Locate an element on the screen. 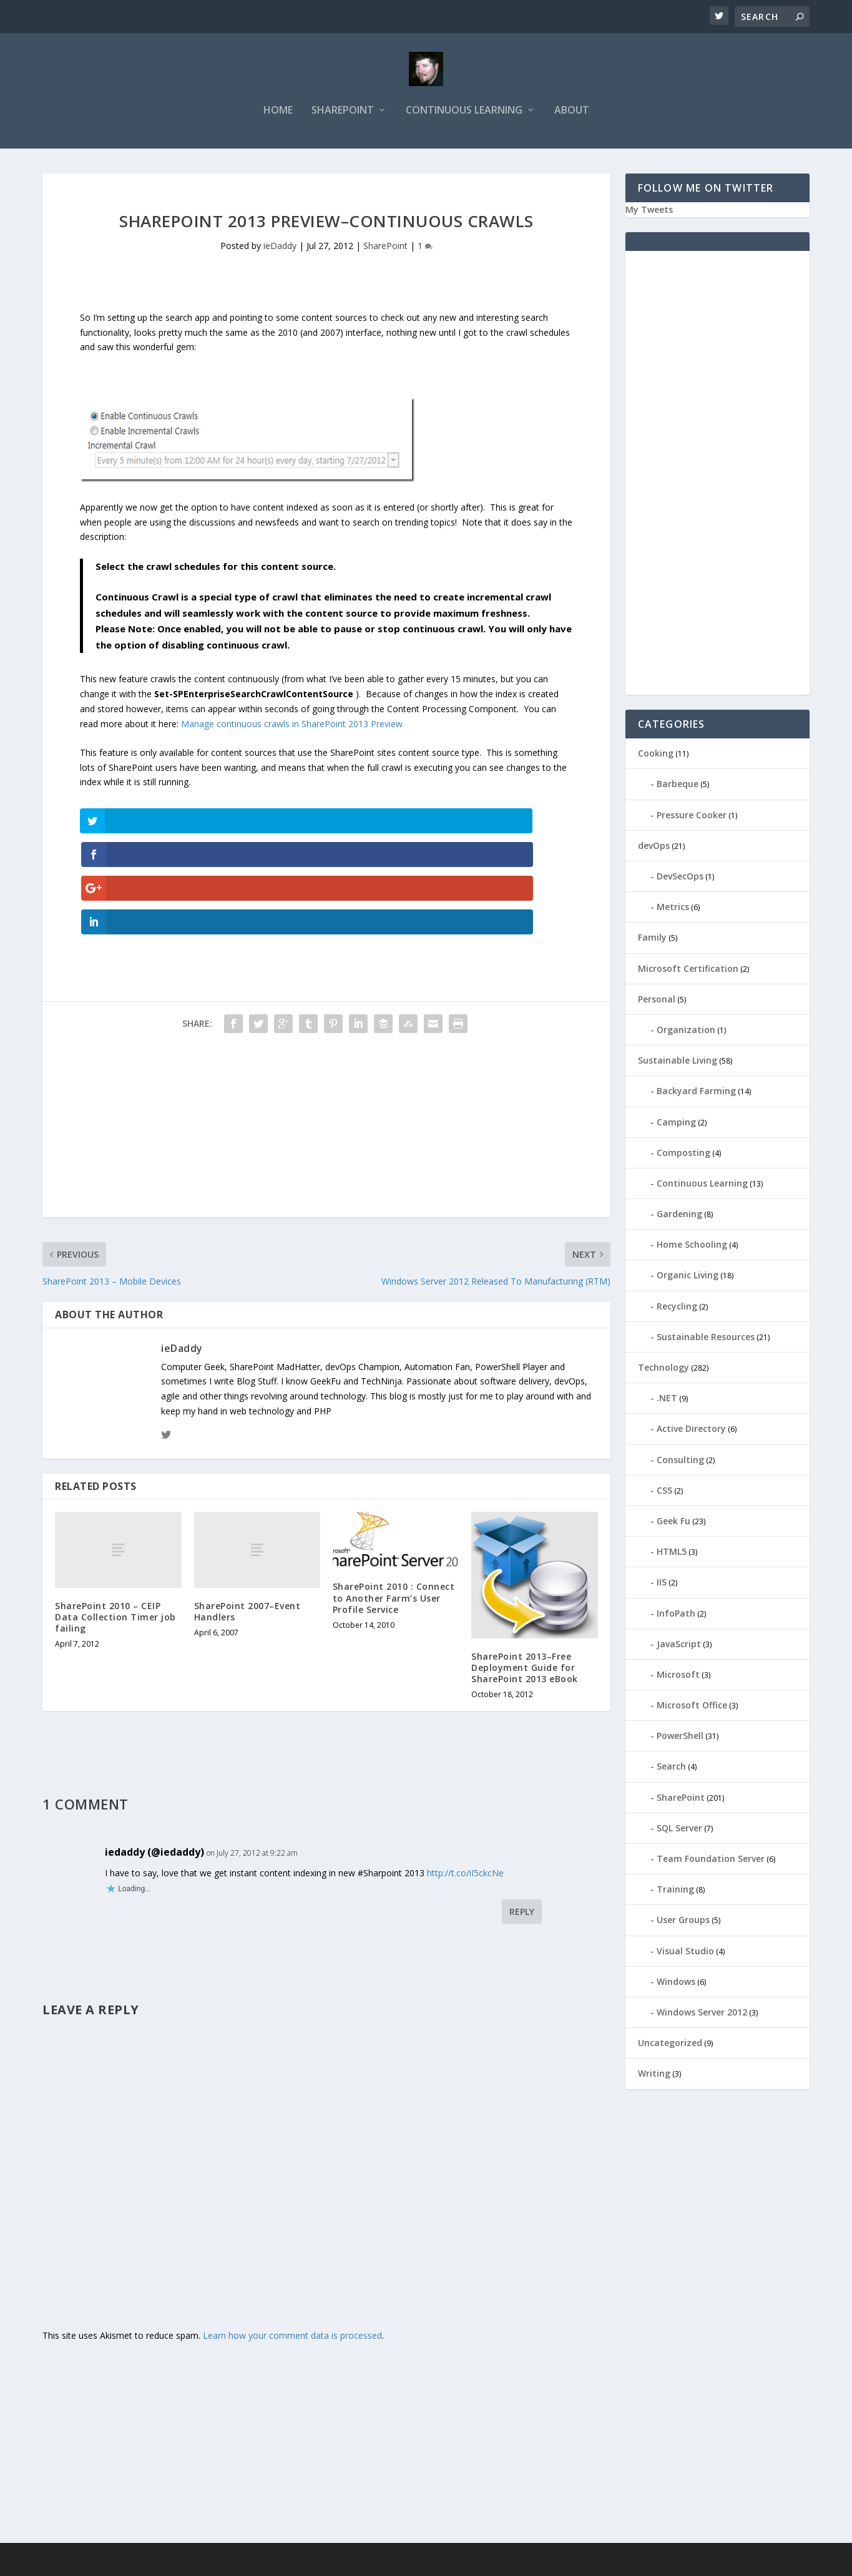  Search is located at coordinates (671, 1772).